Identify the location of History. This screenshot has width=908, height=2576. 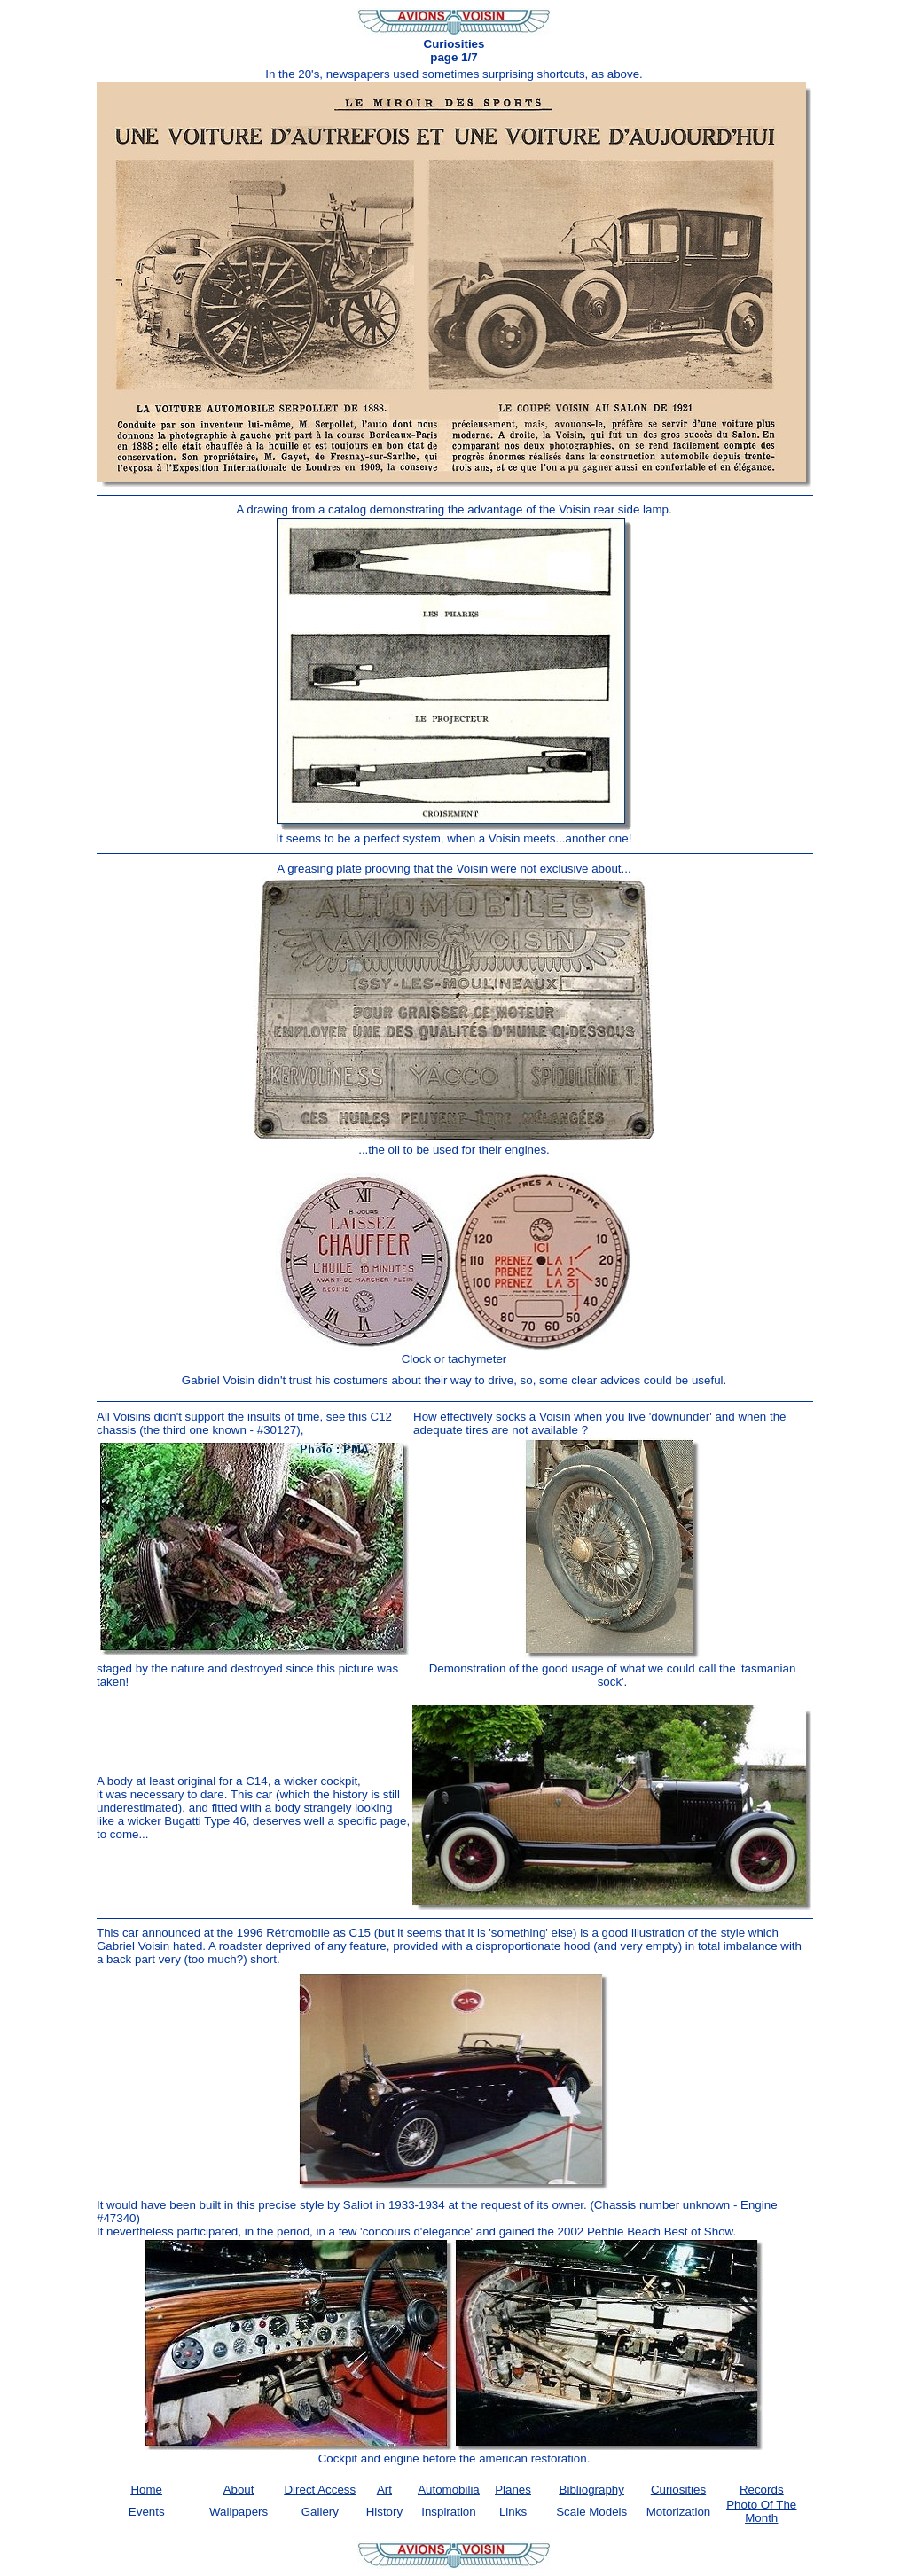
(384, 2511).